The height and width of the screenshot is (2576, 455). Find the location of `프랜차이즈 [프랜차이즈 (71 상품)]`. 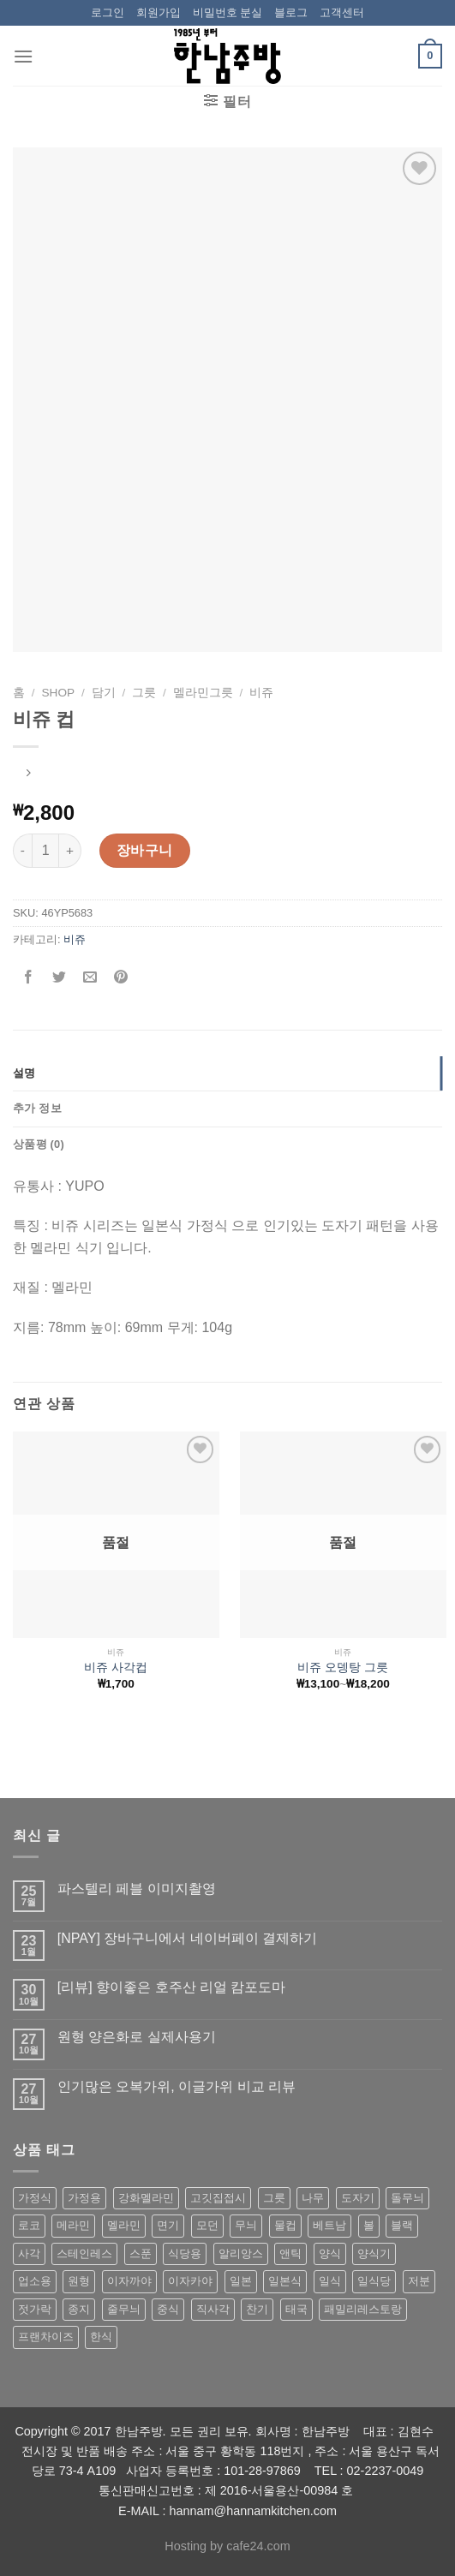

프랜차이즈 [프랜차이즈 (71 상품)] is located at coordinates (46, 2336).